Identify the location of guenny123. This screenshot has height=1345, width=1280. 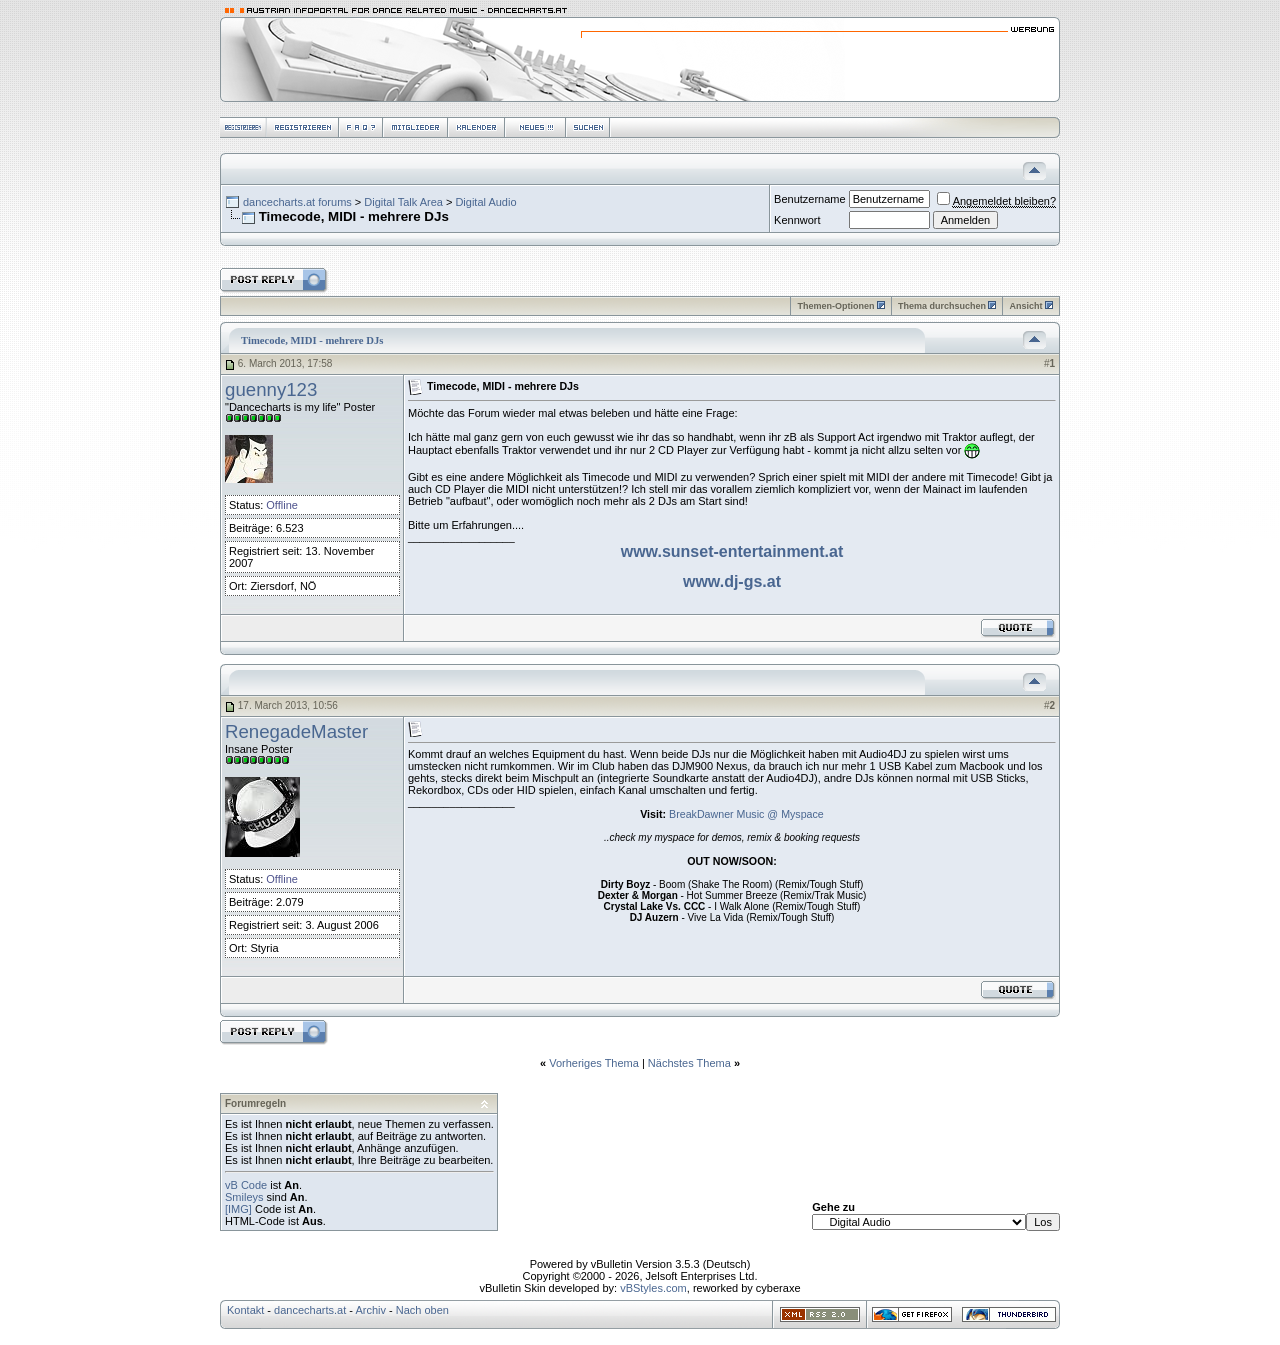
(271, 389).